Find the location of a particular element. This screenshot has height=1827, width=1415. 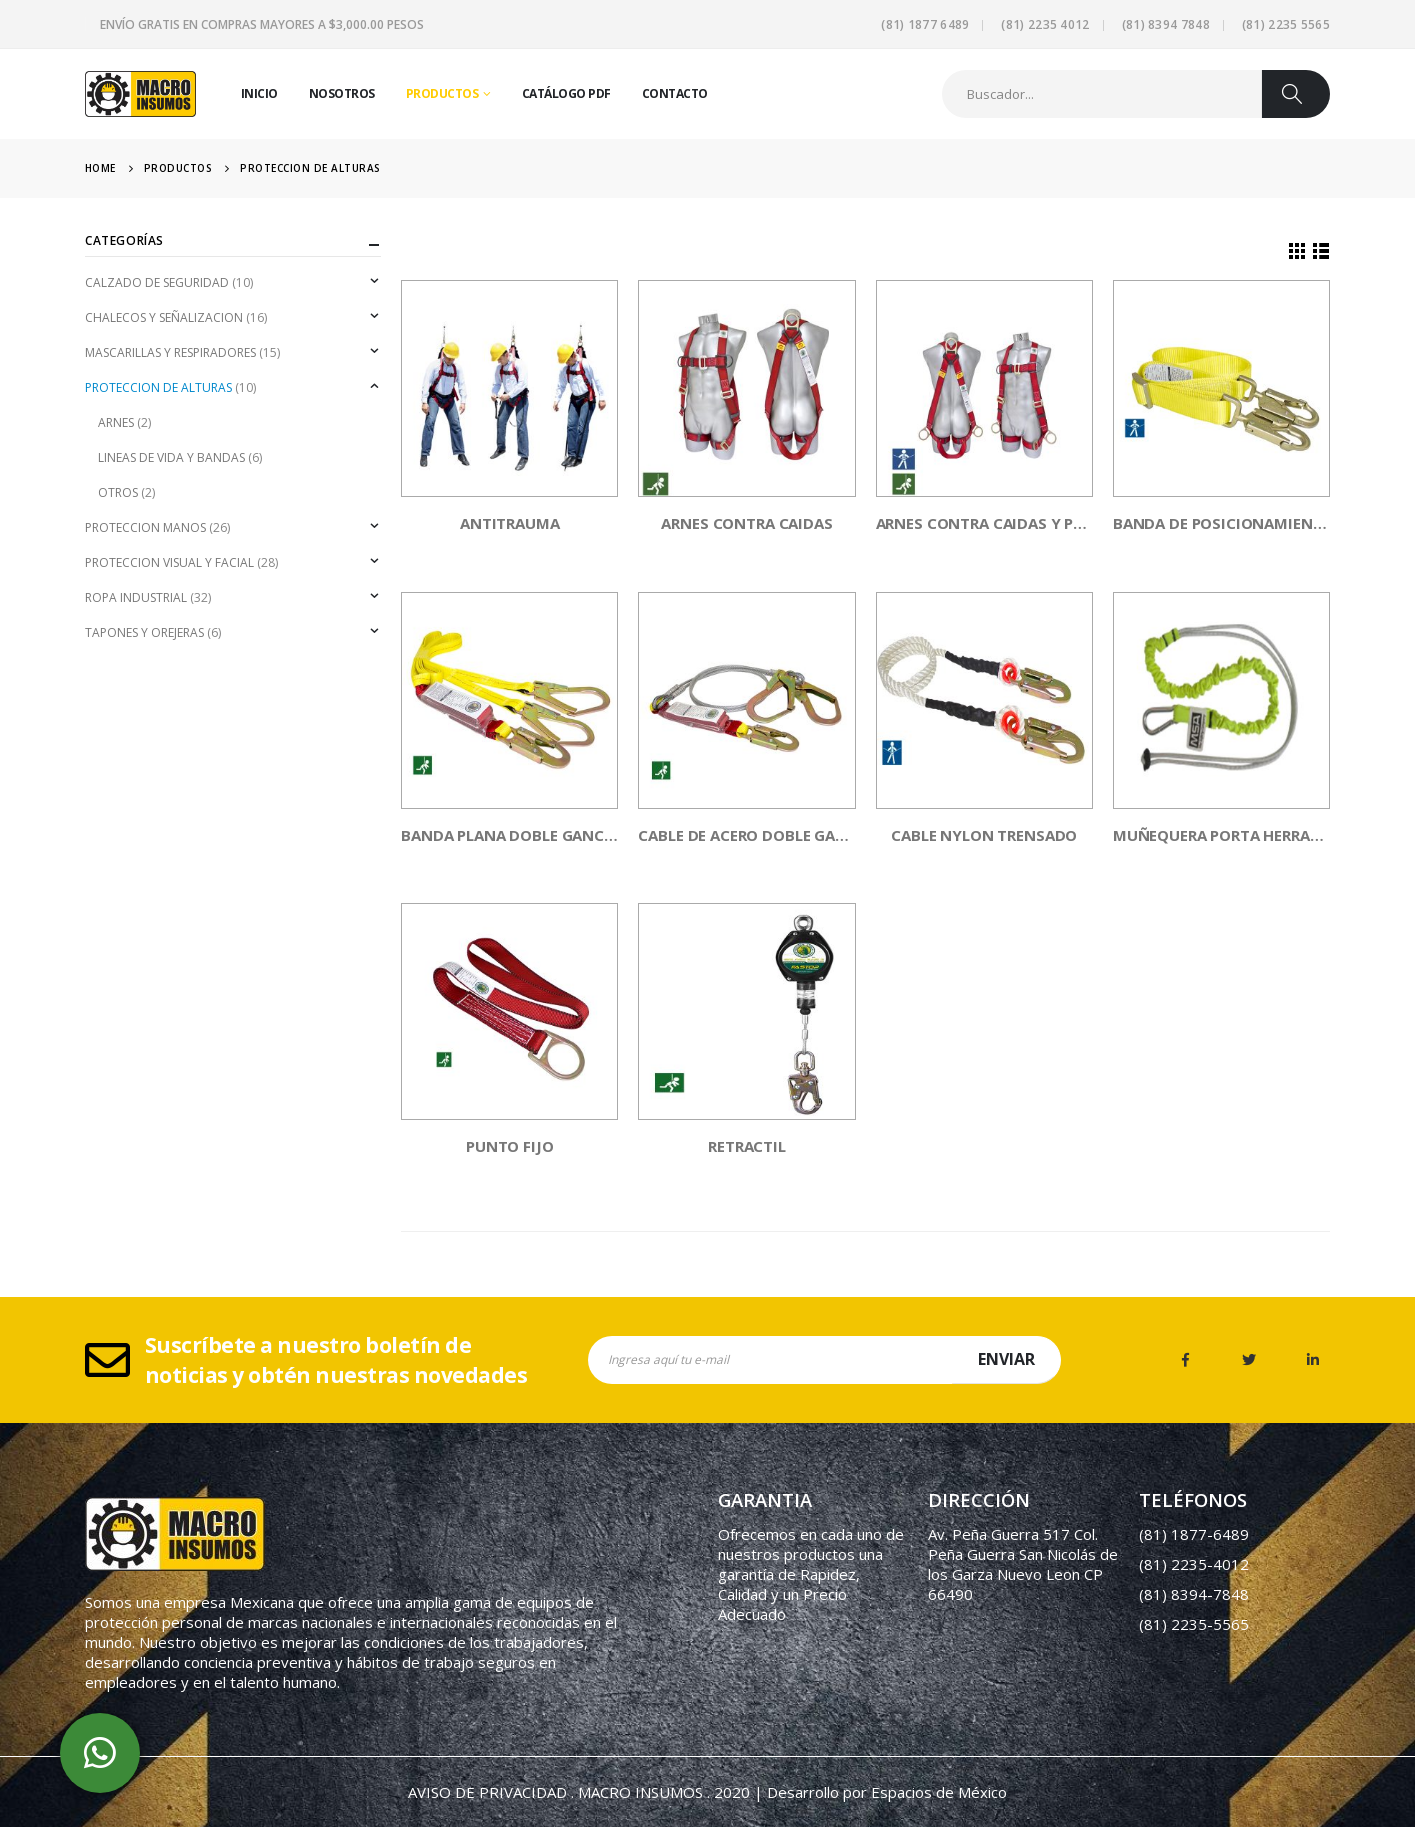

CHALECOS Y SEÑALIZACION is located at coordinates (164, 317).